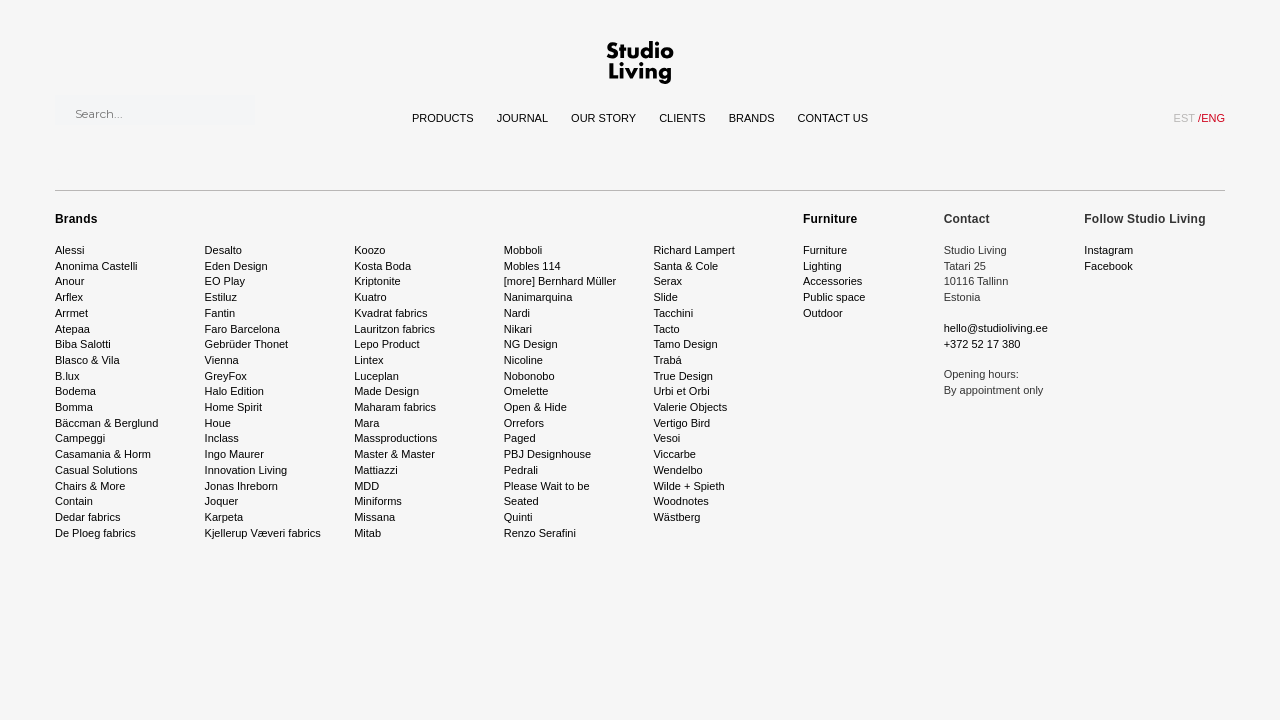 The image size is (1280, 720). Describe the element at coordinates (375, 470) in the screenshot. I see `Mattiazzi` at that location.